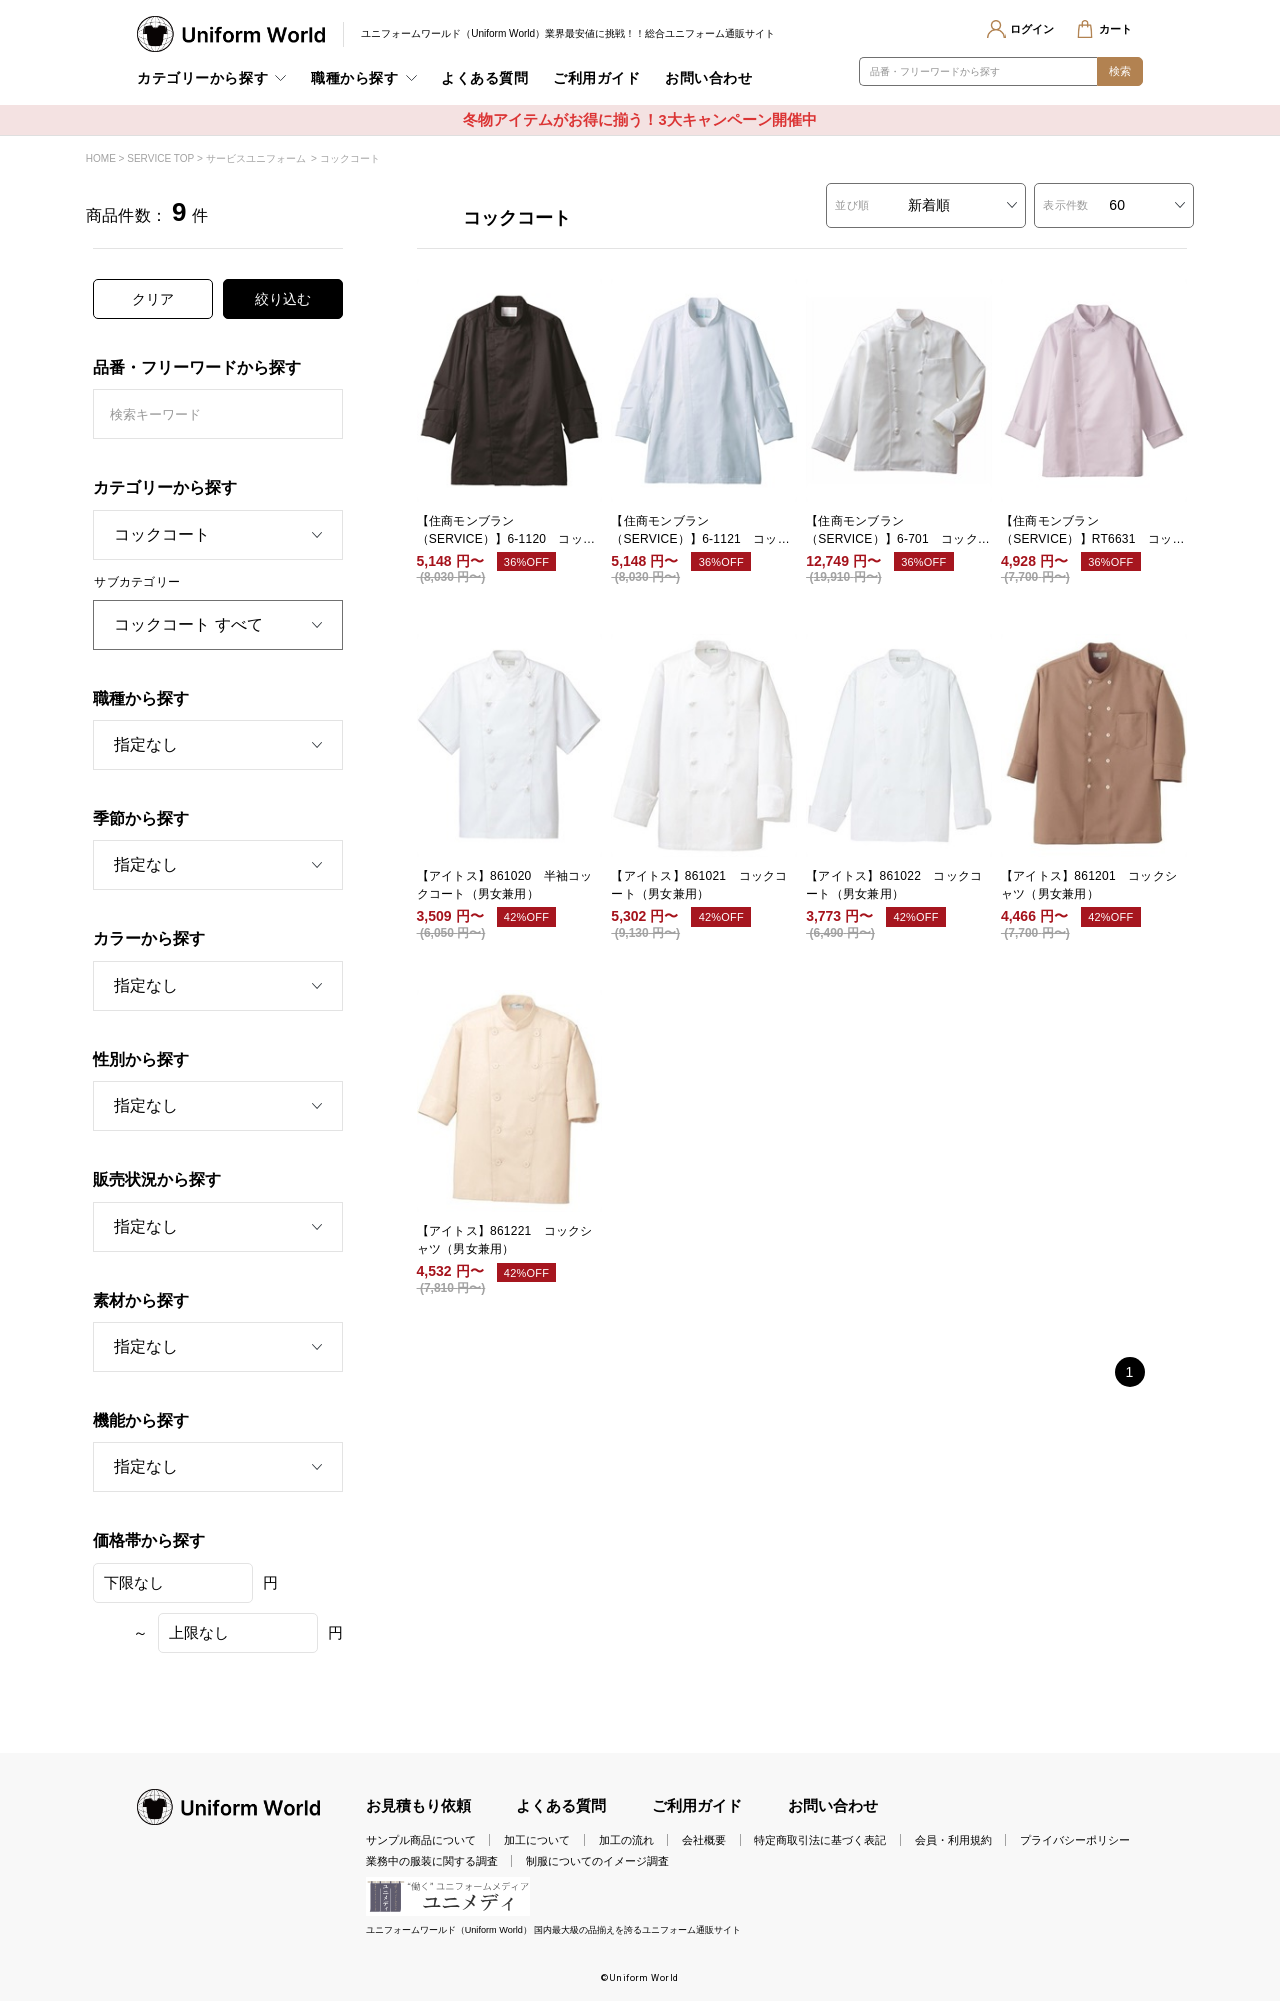  Describe the element at coordinates (432, 1861) in the screenshot. I see `業務中の服装に関する調査` at that location.